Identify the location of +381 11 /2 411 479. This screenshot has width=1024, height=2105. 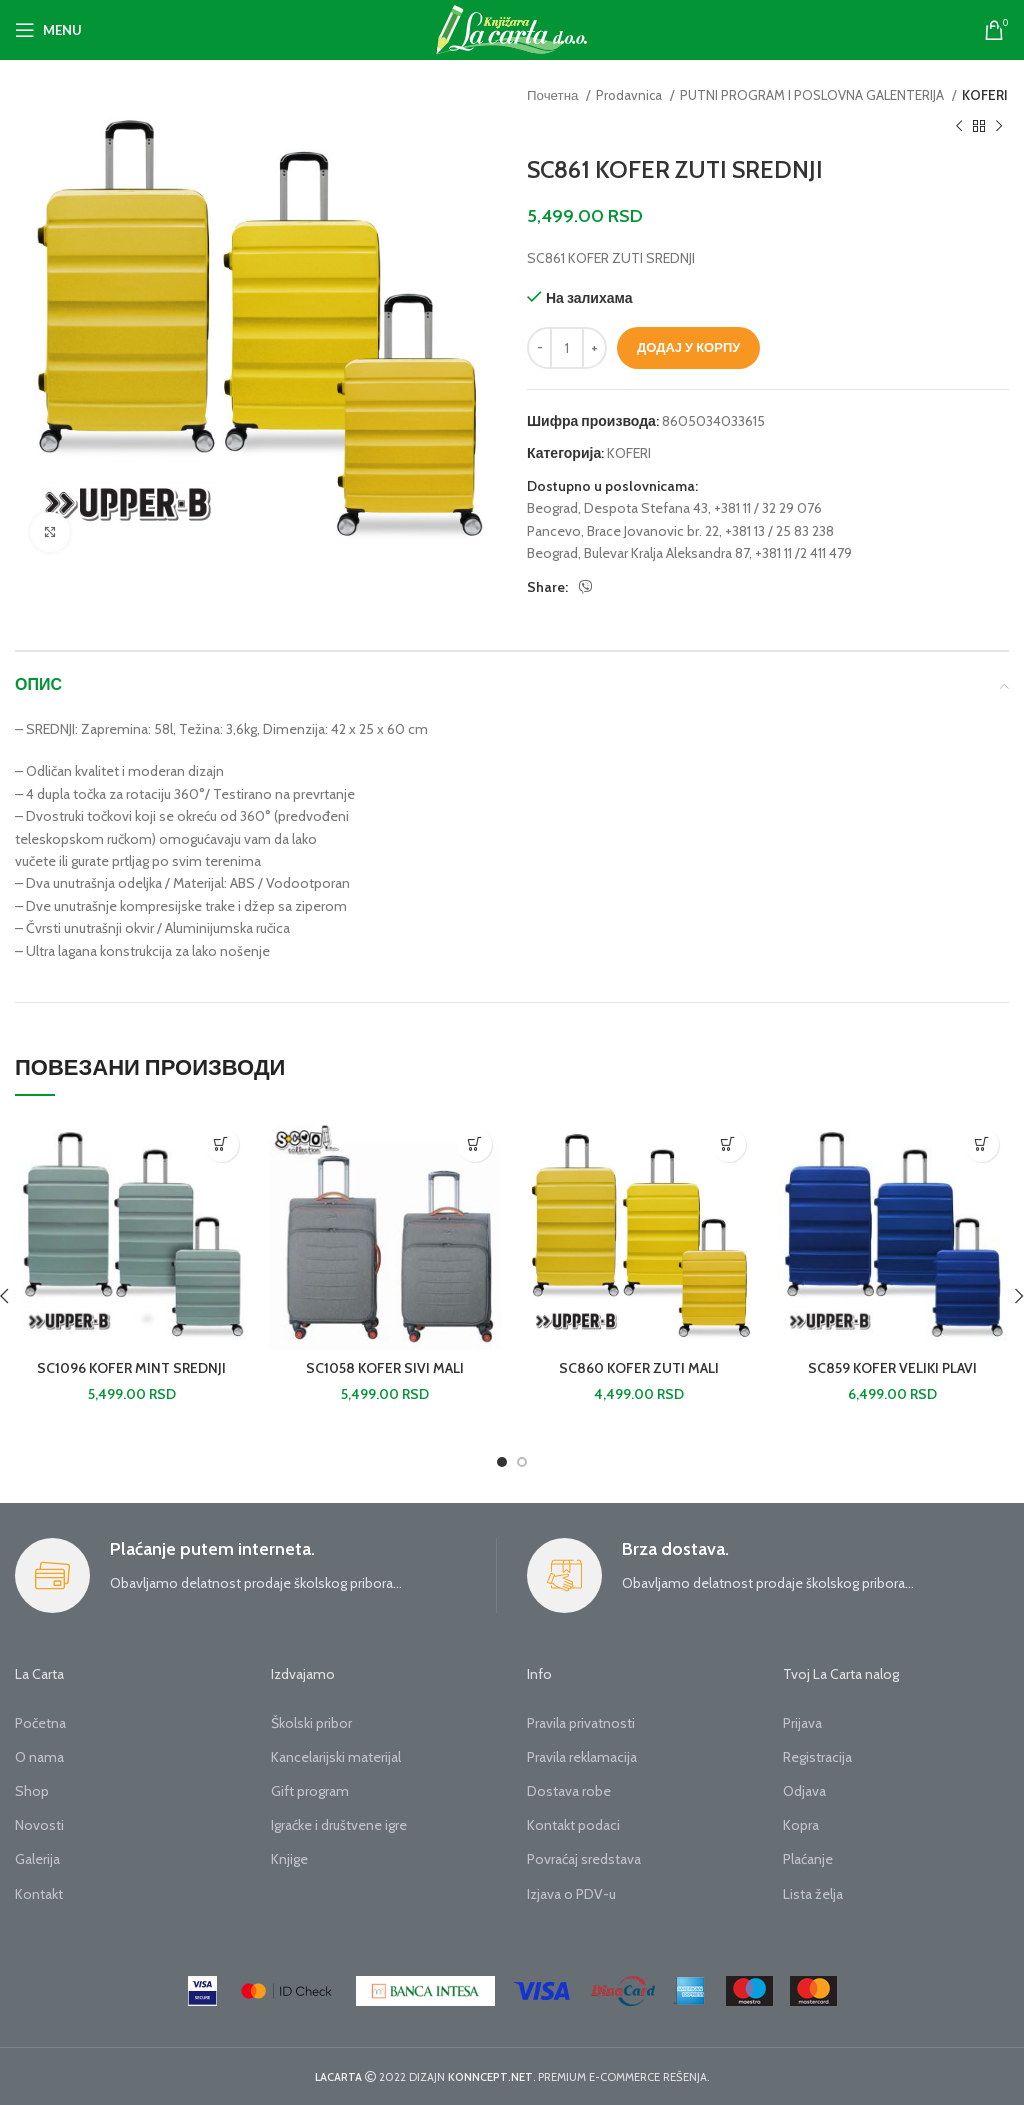
(803, 553).